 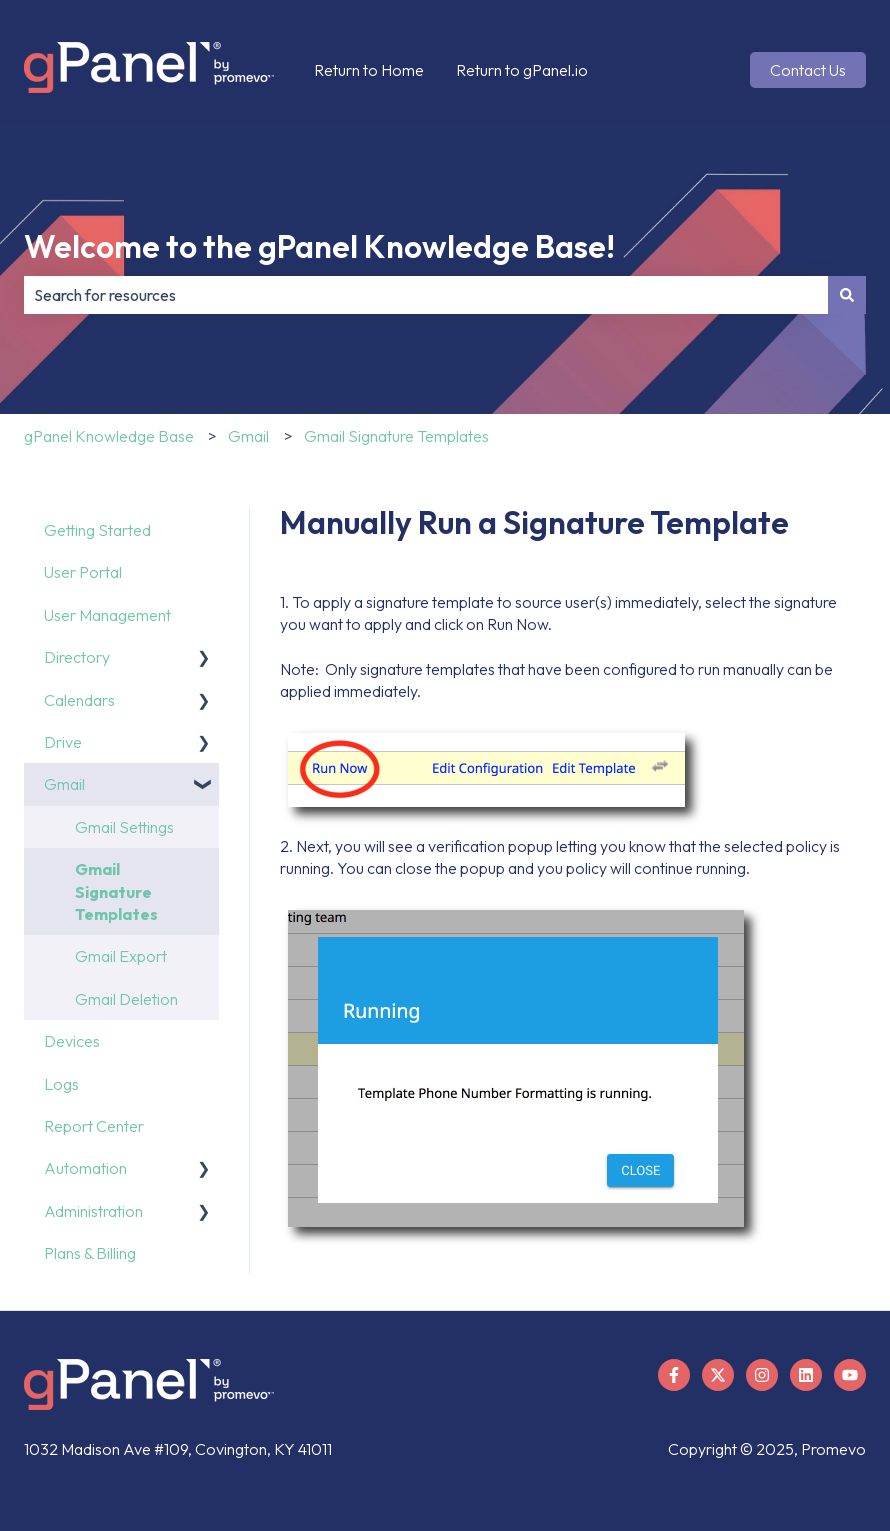 What do you see at coordinates (77, 657) in the screenshot?
I see `Directory [menuitem]` at bounding box center [77, 657].